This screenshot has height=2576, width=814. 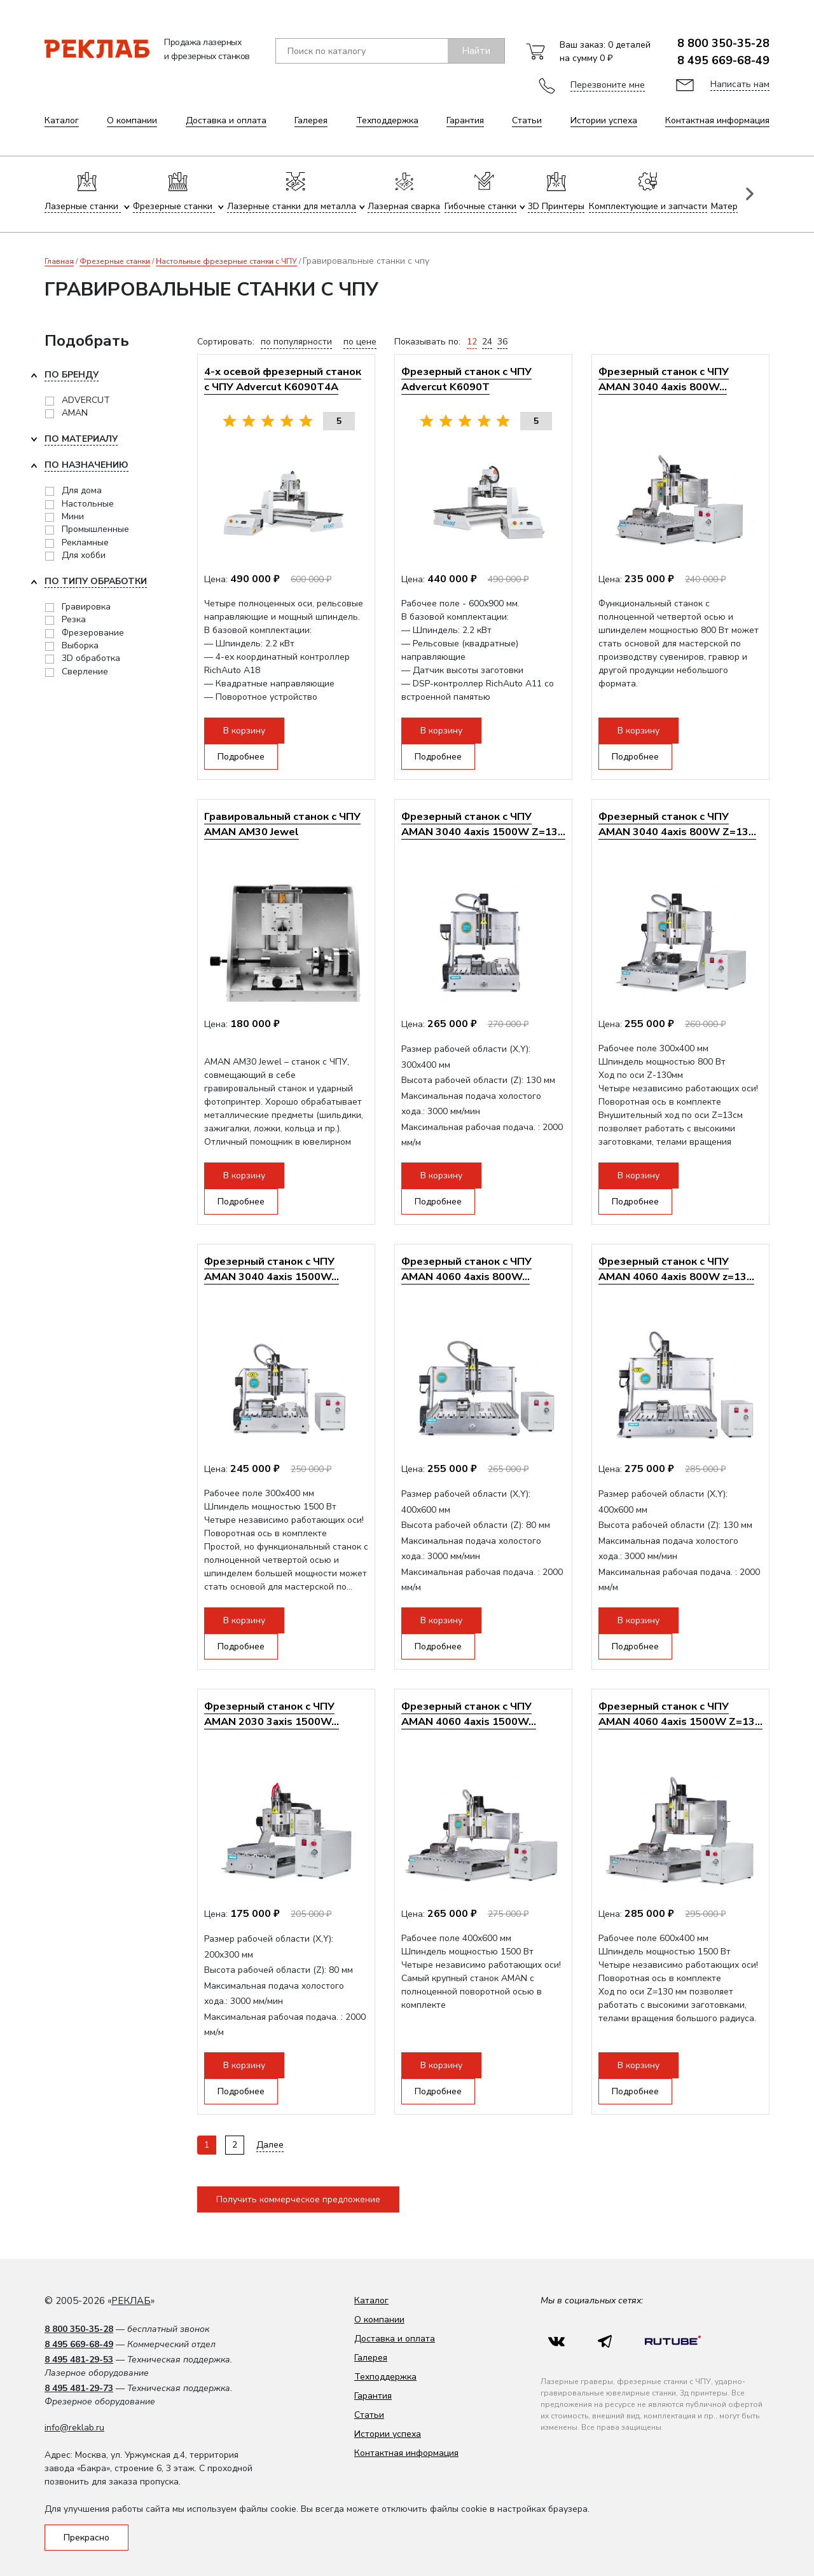 I want to click on 12, so click(x=472, y=342).